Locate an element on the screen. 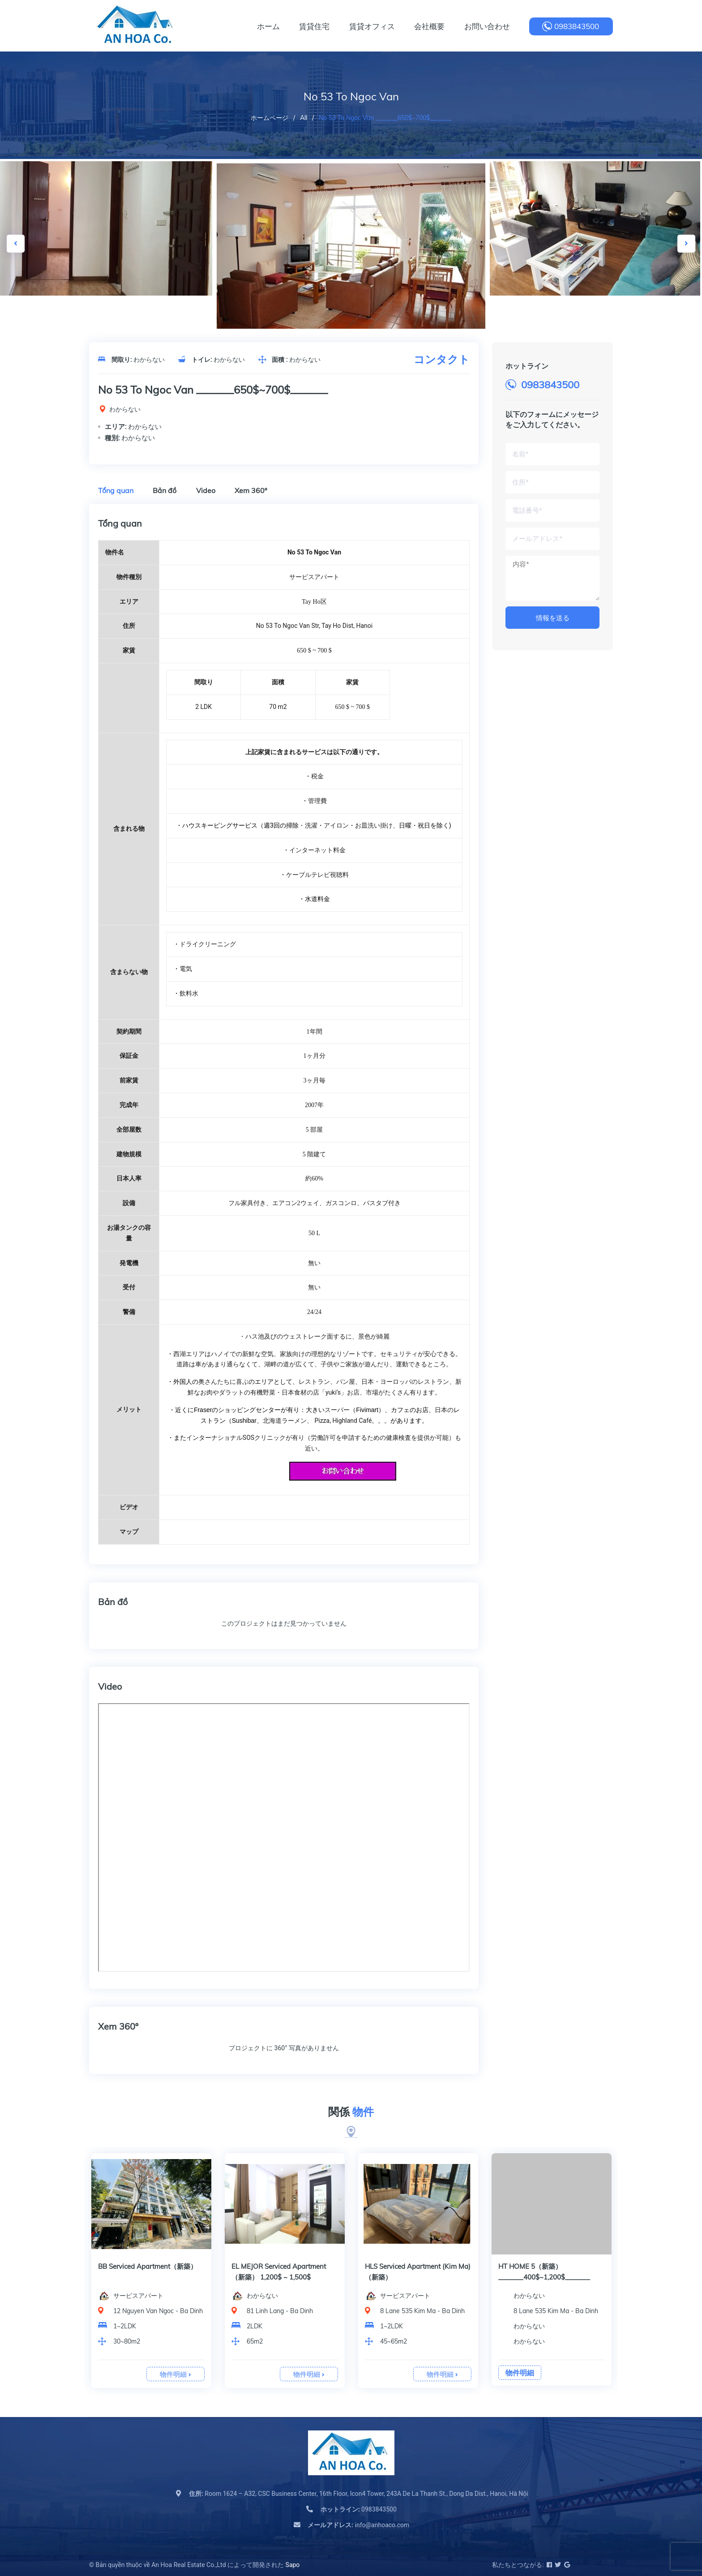 This screenshot has height=2576, width=702. Next [button] is located at coordinates (686, 244).